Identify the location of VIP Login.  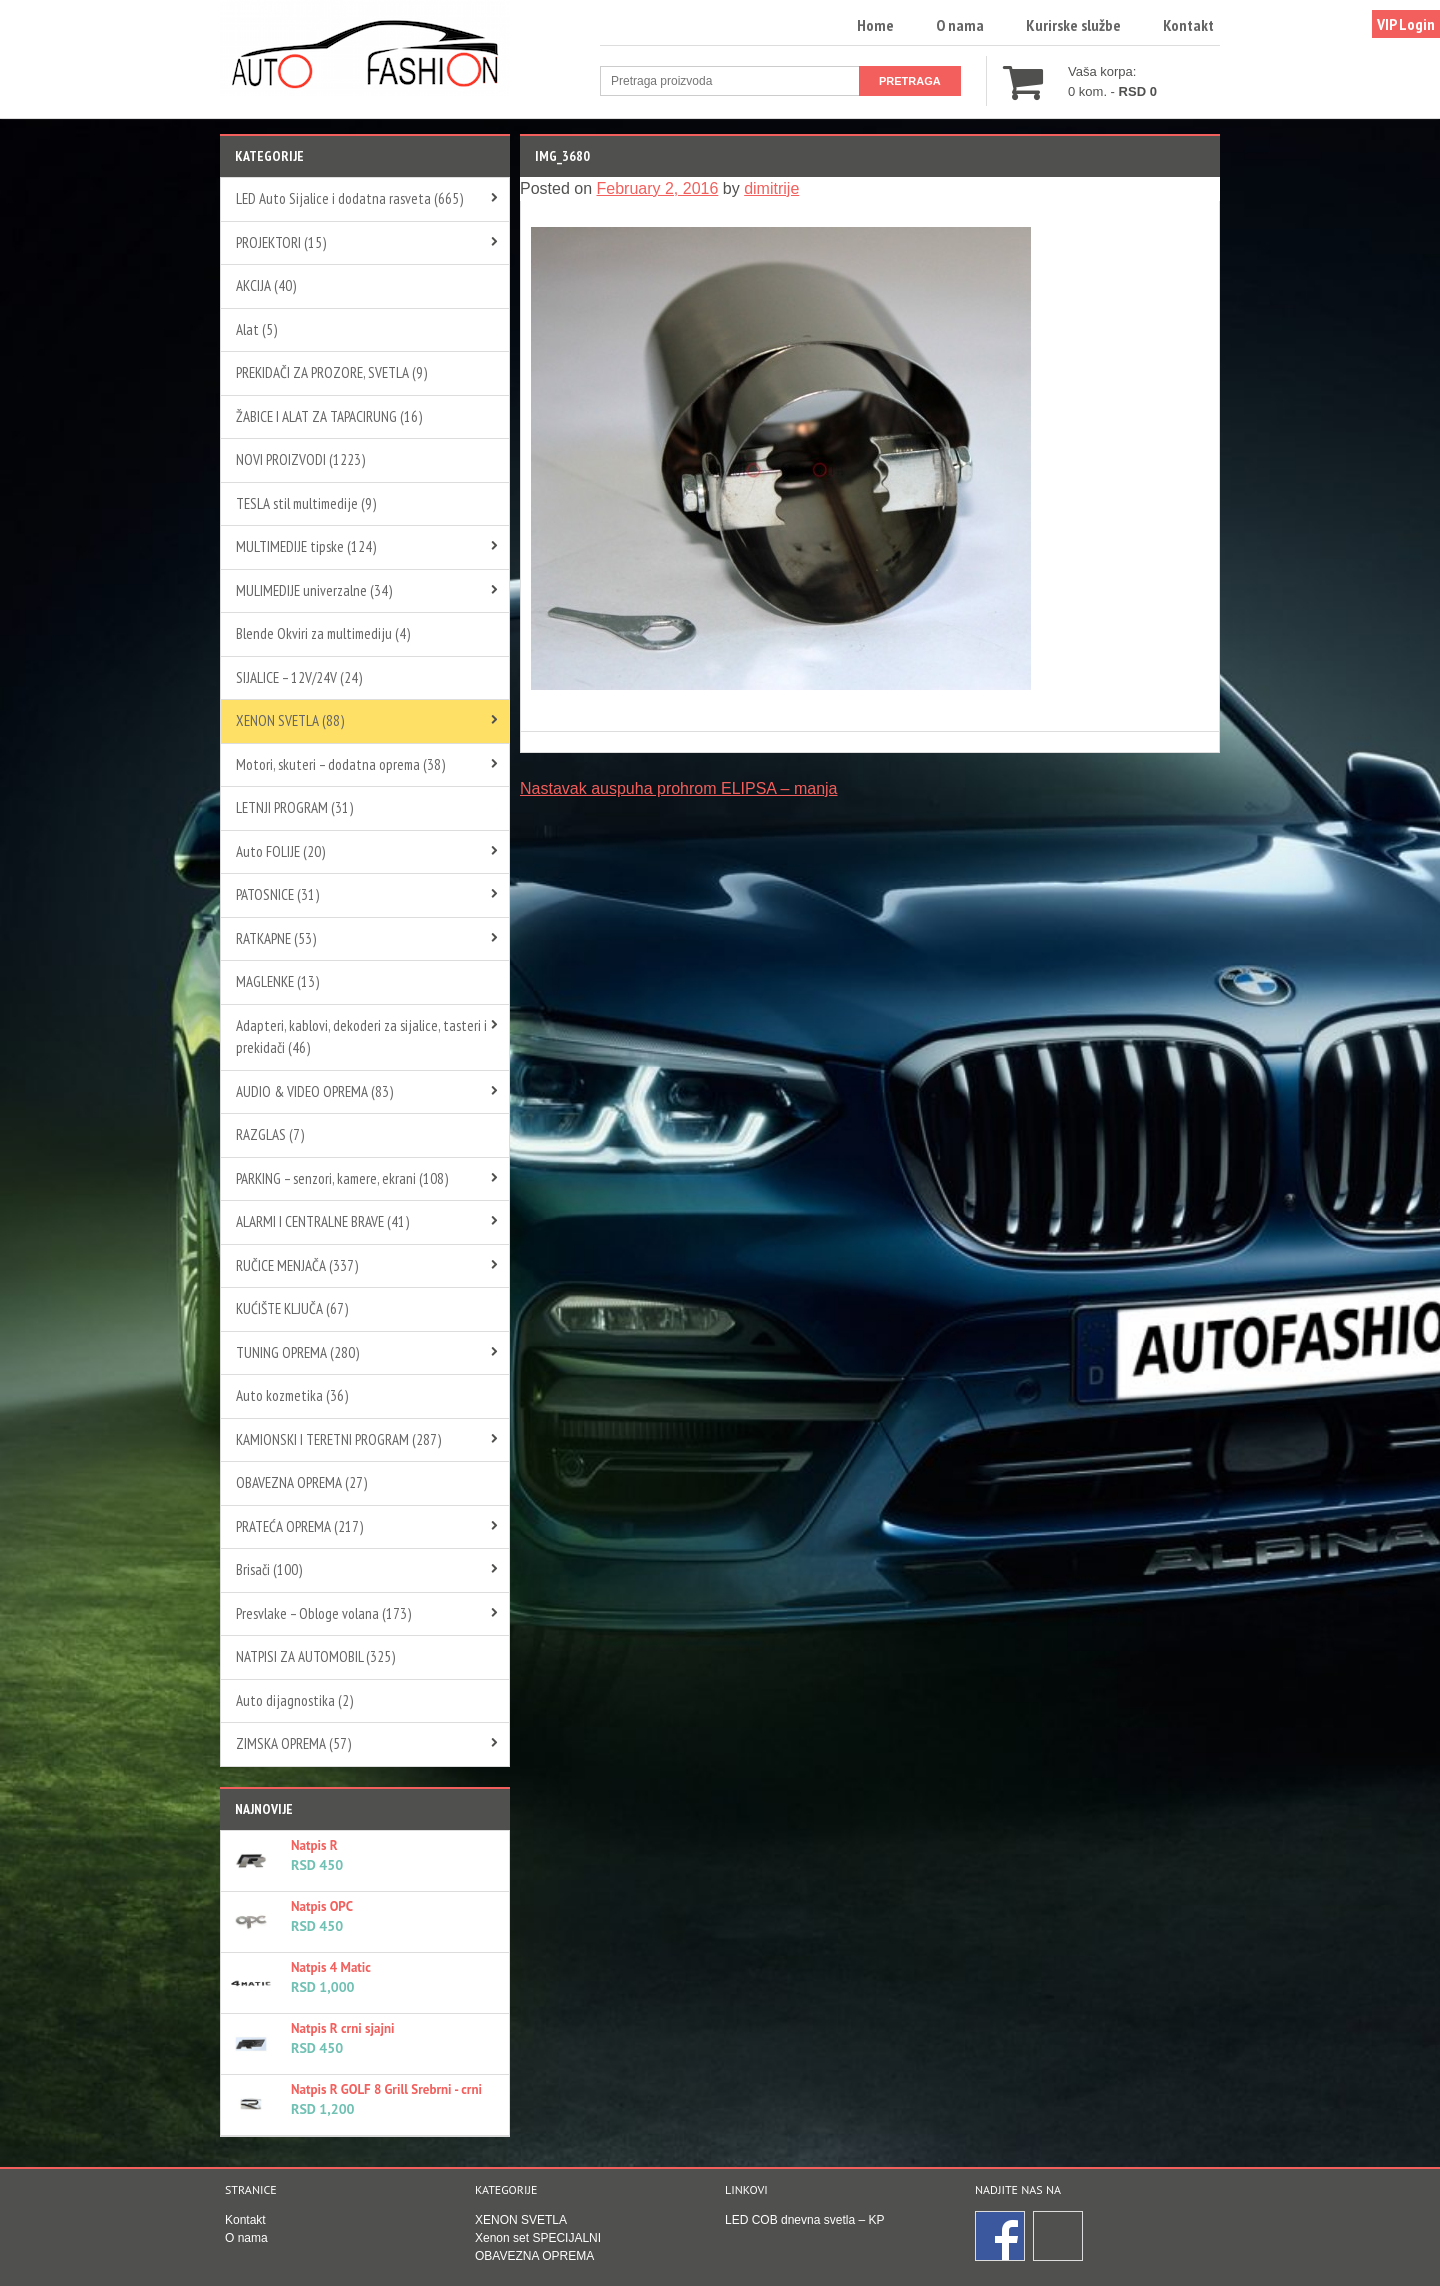
(1406, 24).